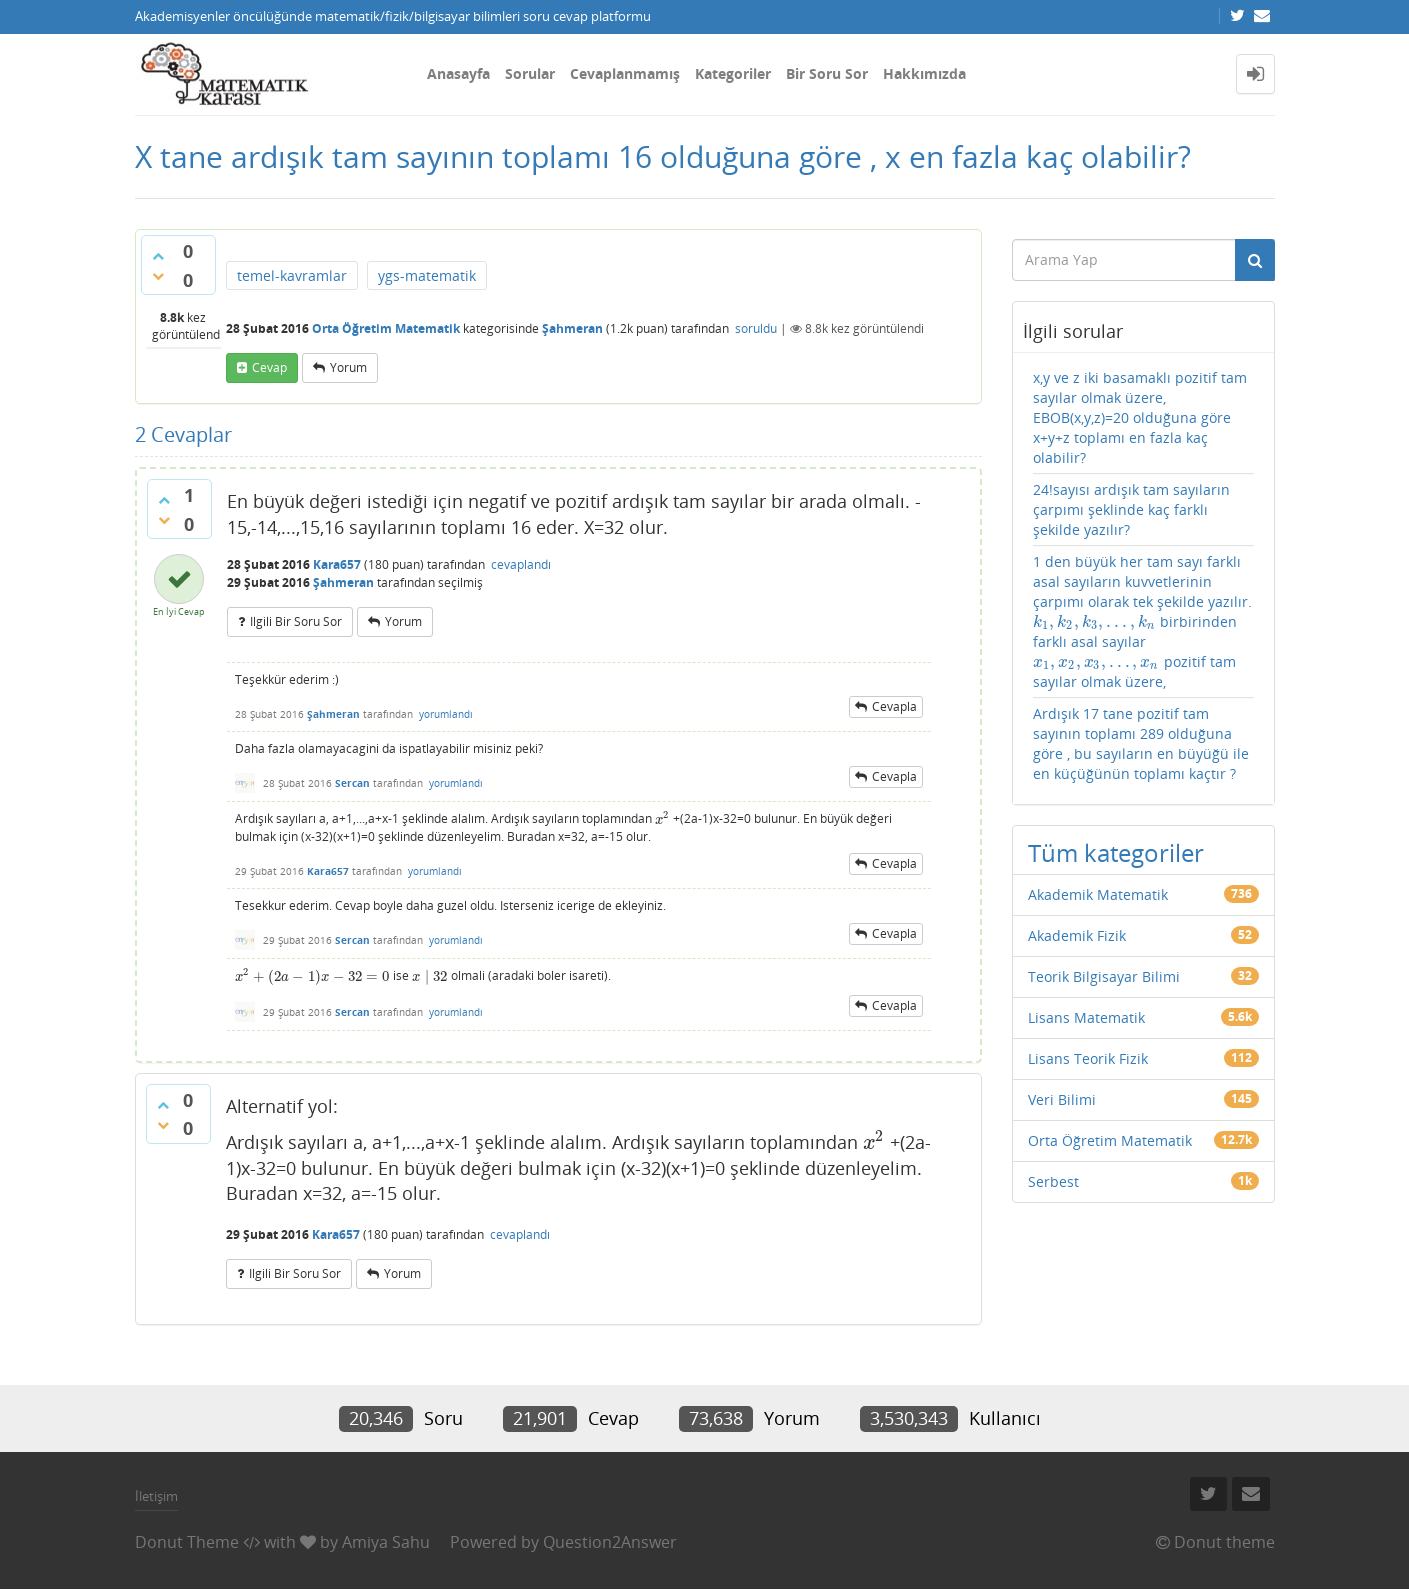 Image resolution: width=1409 pixels, height=1590 pixels. I want to click on Akademik Matematik, so click(1098, 894).